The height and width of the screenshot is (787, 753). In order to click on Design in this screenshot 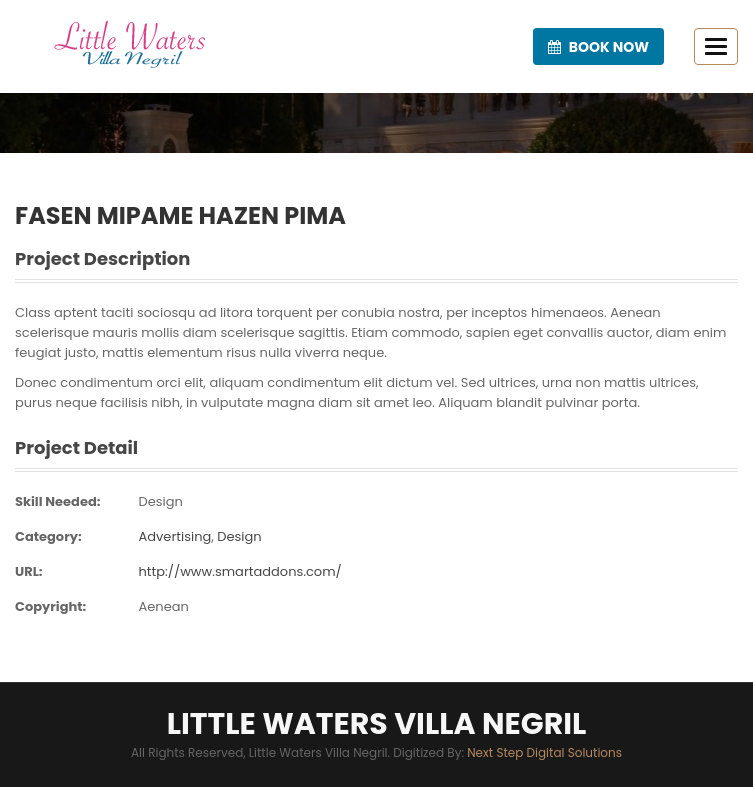, I will do `click(160, 501)`.